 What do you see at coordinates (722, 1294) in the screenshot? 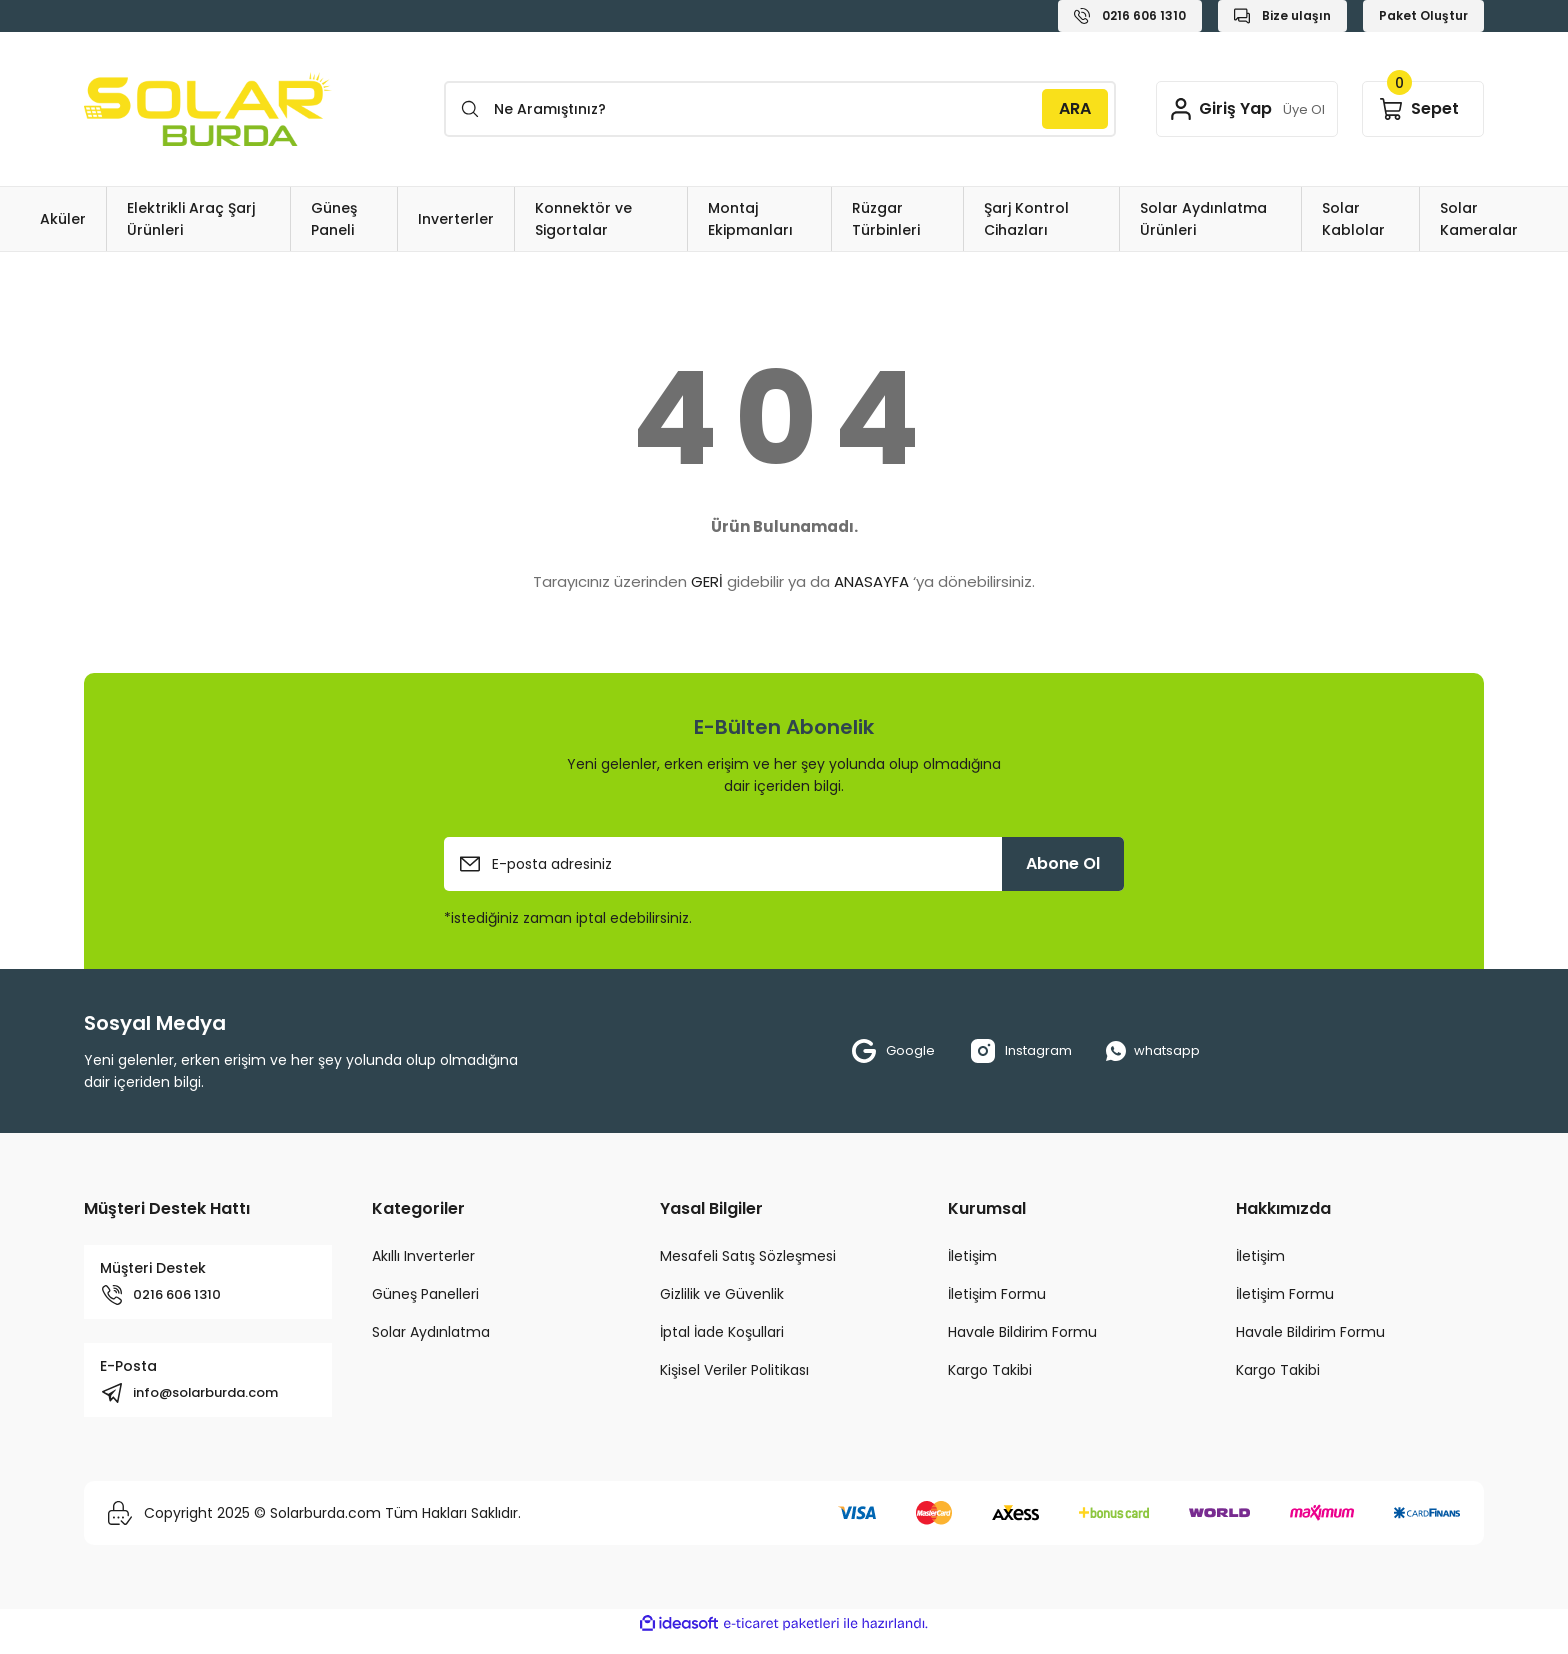
I see `Gizlilik ve Güvenlik` at bounding box center [722, 1294].